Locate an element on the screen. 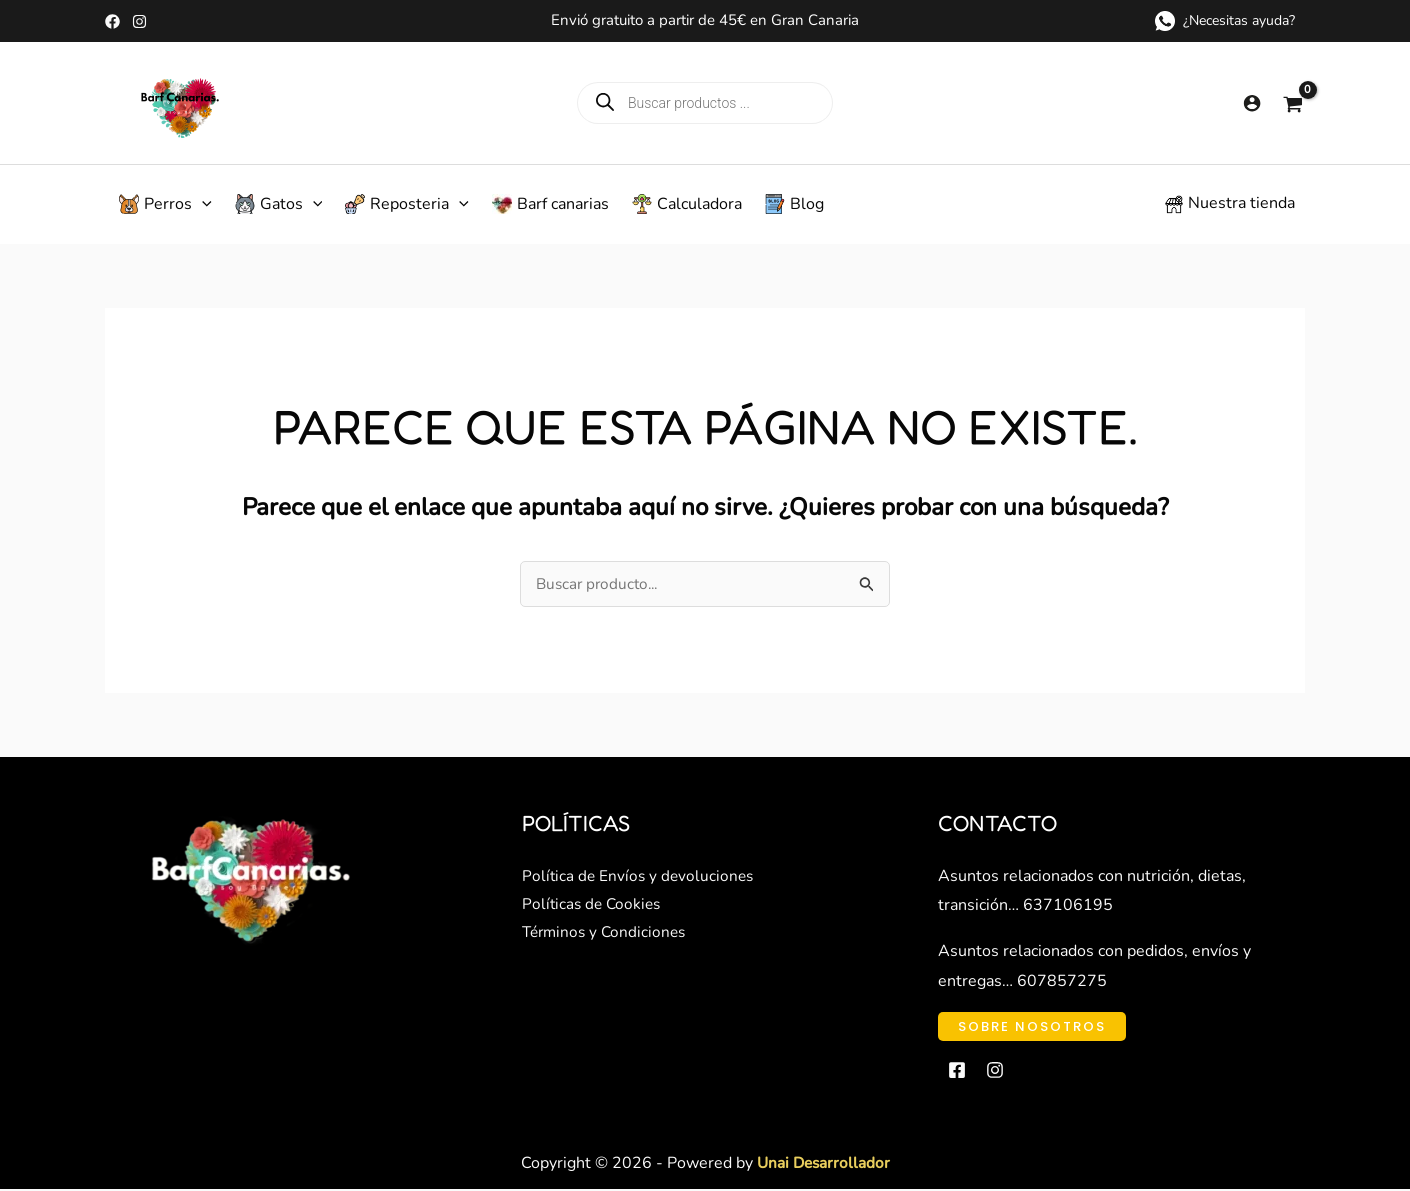 The image size is (1410, 1191). [application] is located at coordinates (202, 204).